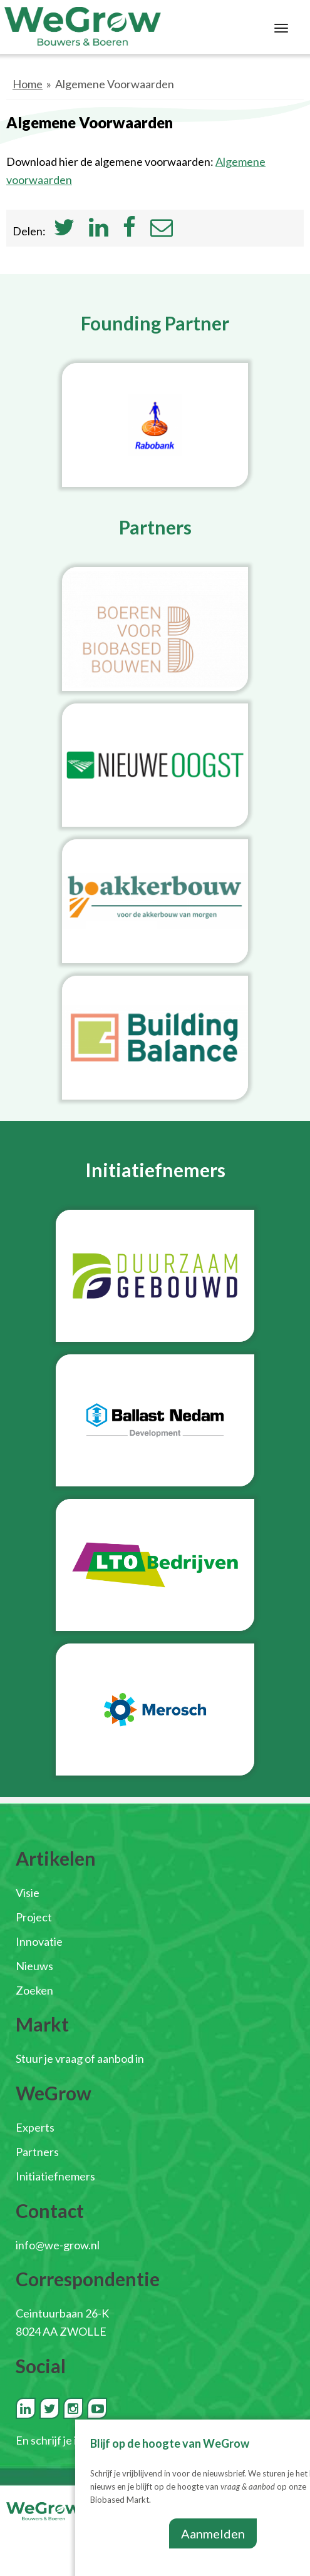 Image resolution: width=310 pixels, height=2576 pixels. What do you see at coordinates (28, 84) in the screenshot?
I see `Home` at bounding box center [28, 84].